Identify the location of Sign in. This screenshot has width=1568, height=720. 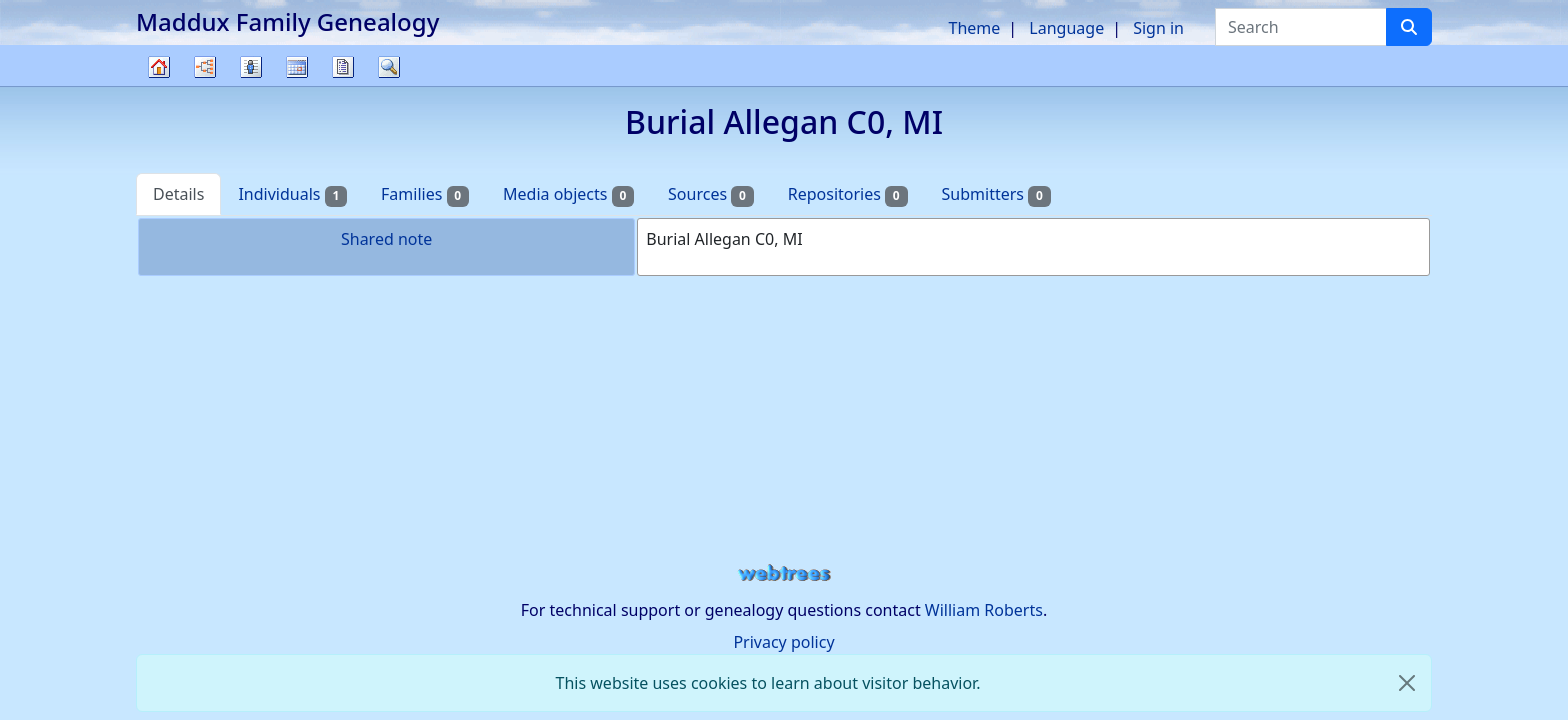
(1158, 28).